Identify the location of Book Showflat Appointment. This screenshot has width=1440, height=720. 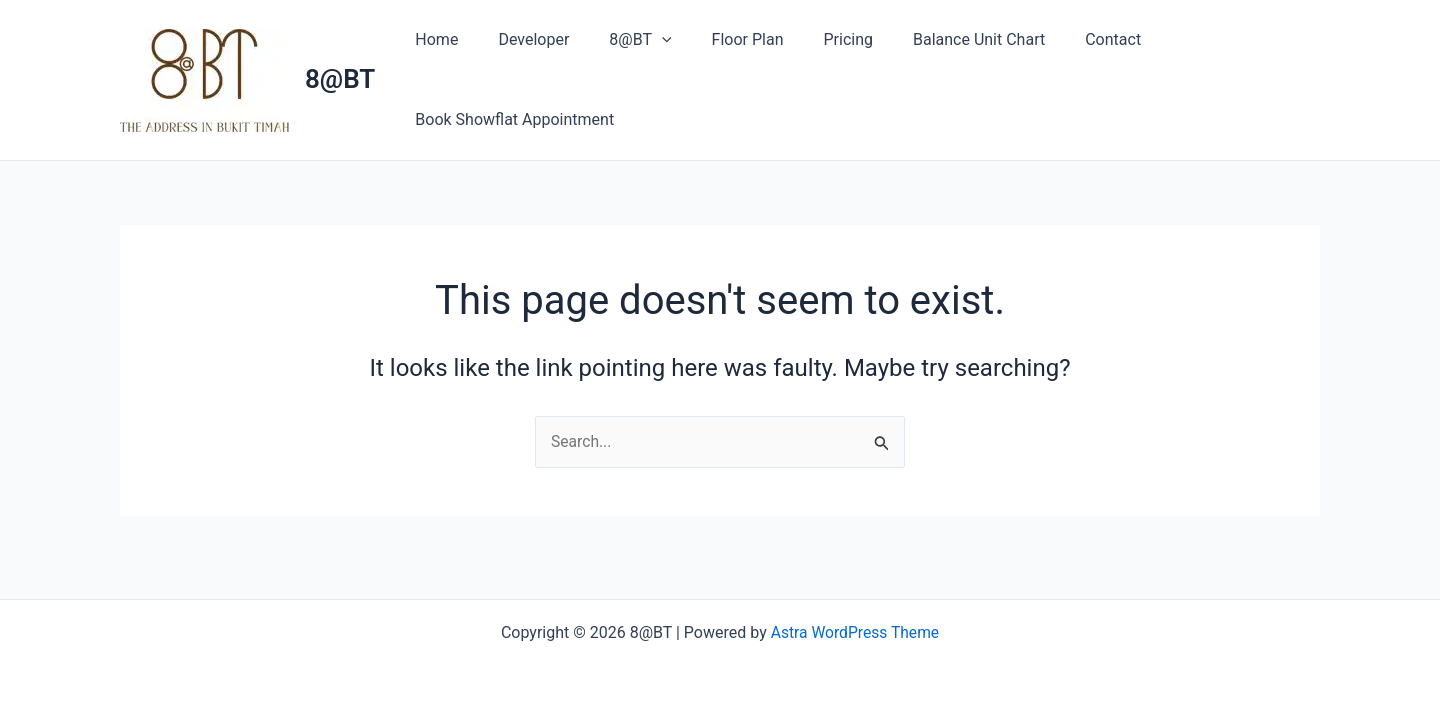
(510, 119).